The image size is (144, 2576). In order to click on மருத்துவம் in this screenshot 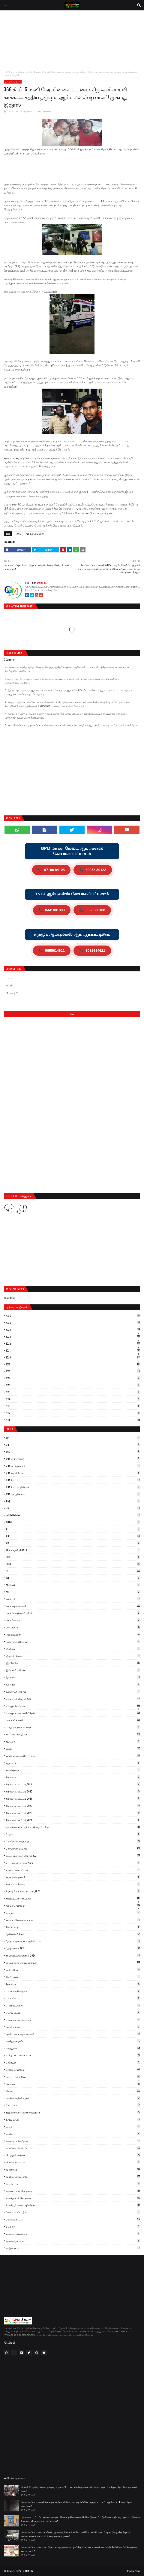, I will do `click(73, 2048)`.